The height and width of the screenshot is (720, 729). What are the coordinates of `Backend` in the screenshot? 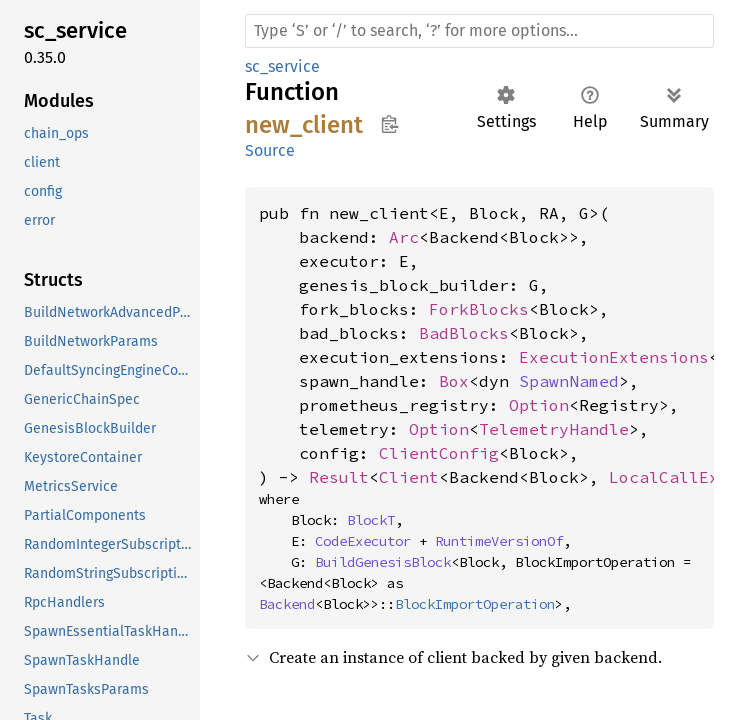 It's located at (287, 604).